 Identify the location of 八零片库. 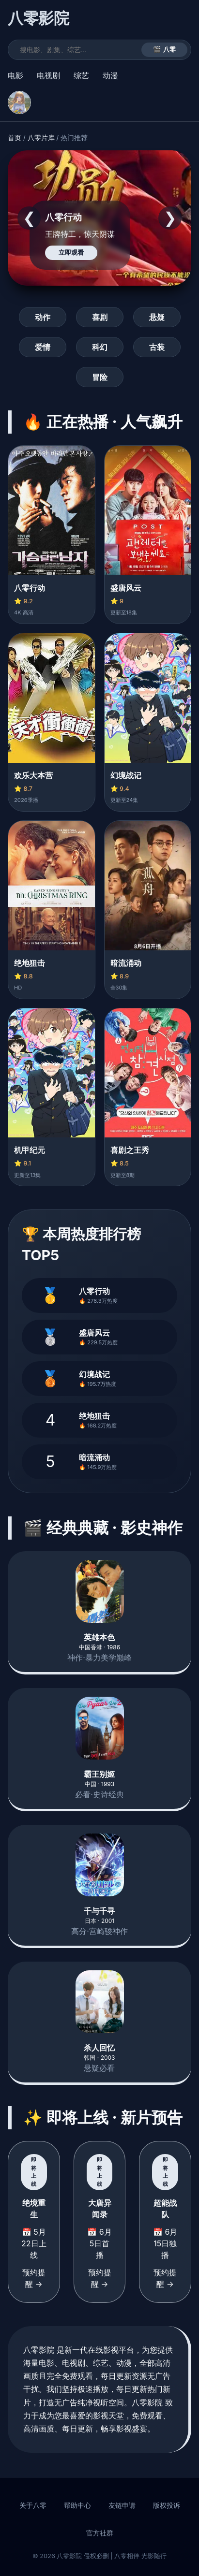
(41, 138).